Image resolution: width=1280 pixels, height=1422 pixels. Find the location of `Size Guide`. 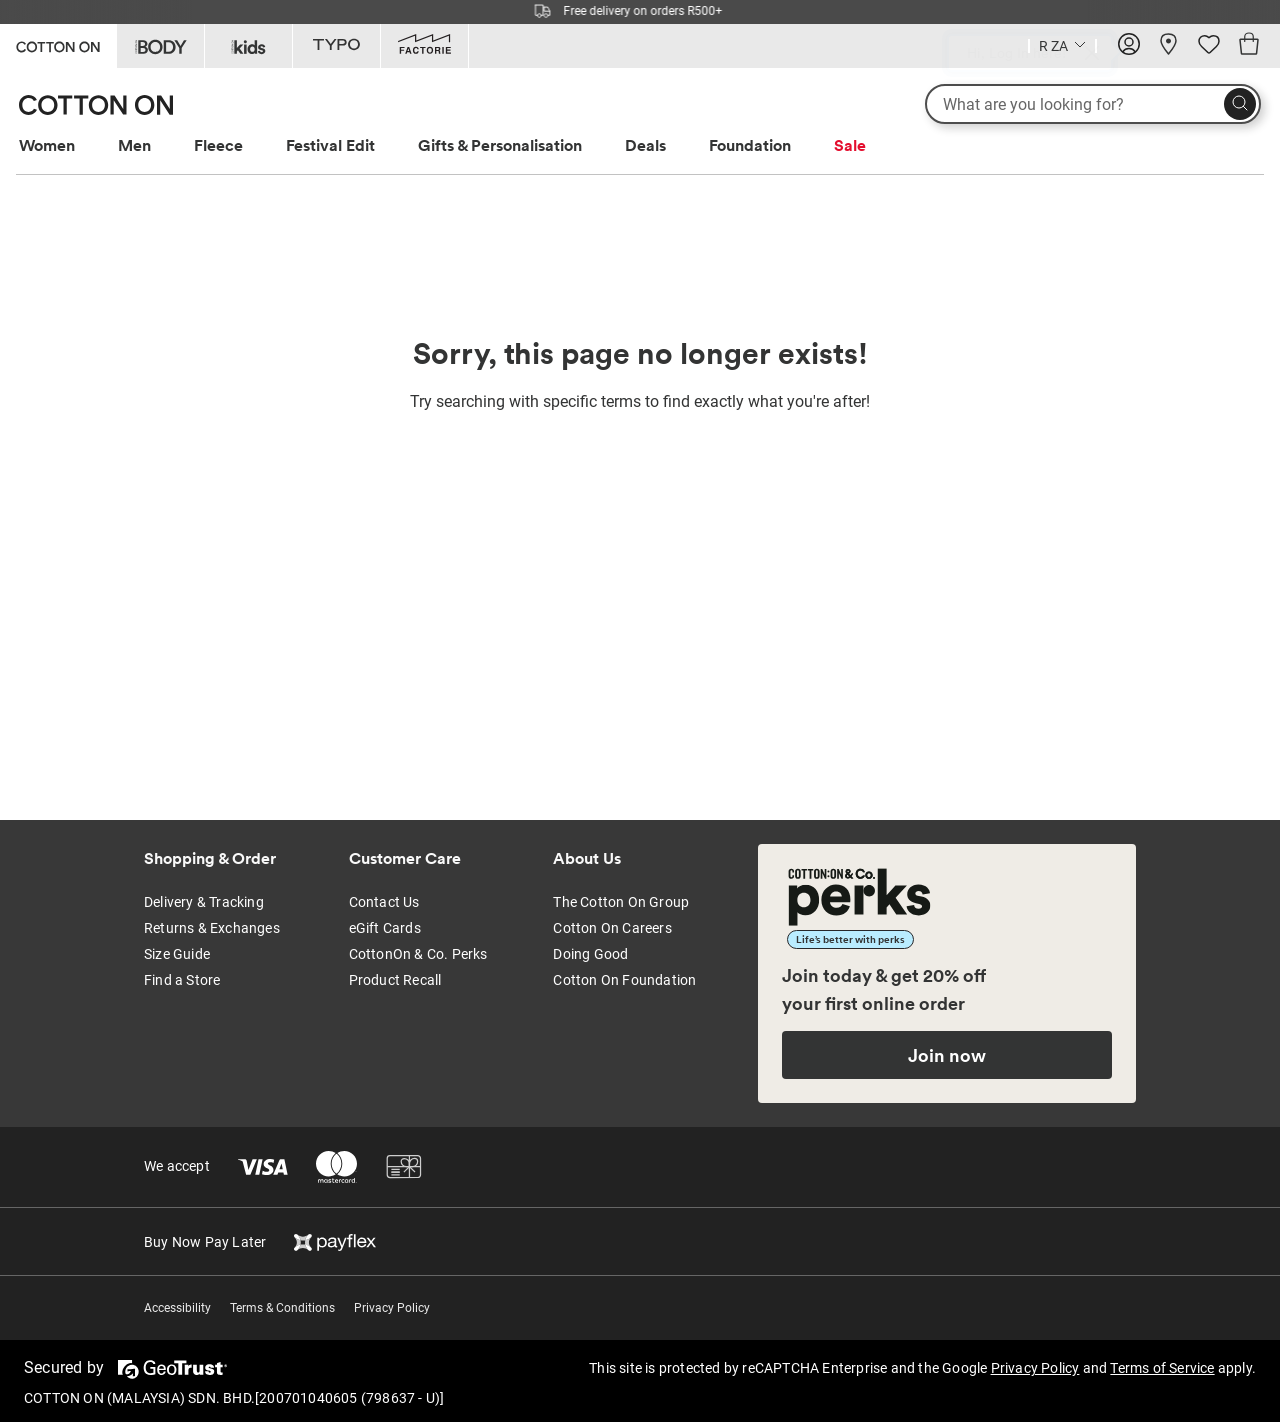

Size Guide is located at coordinates (177, 954).